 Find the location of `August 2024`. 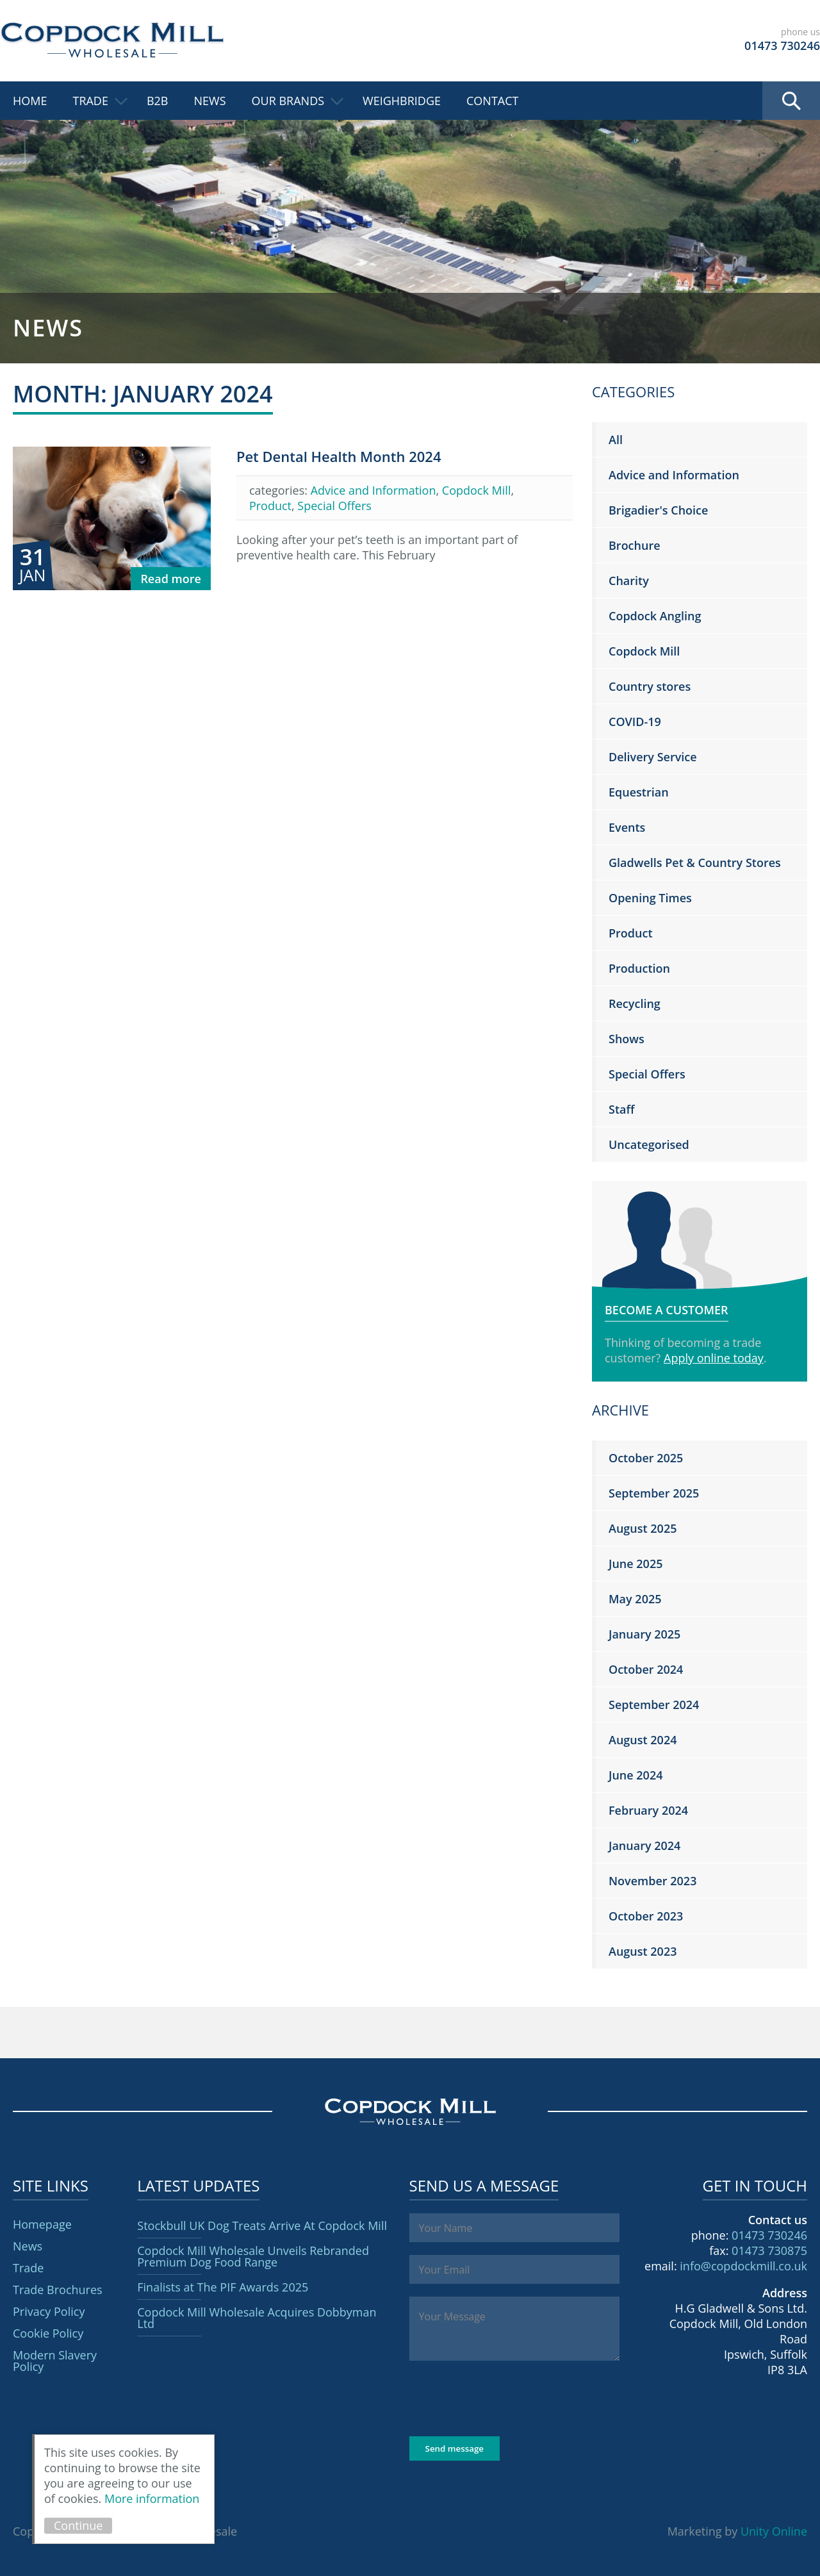

August 2024 is located at coordinates (642, 1739).